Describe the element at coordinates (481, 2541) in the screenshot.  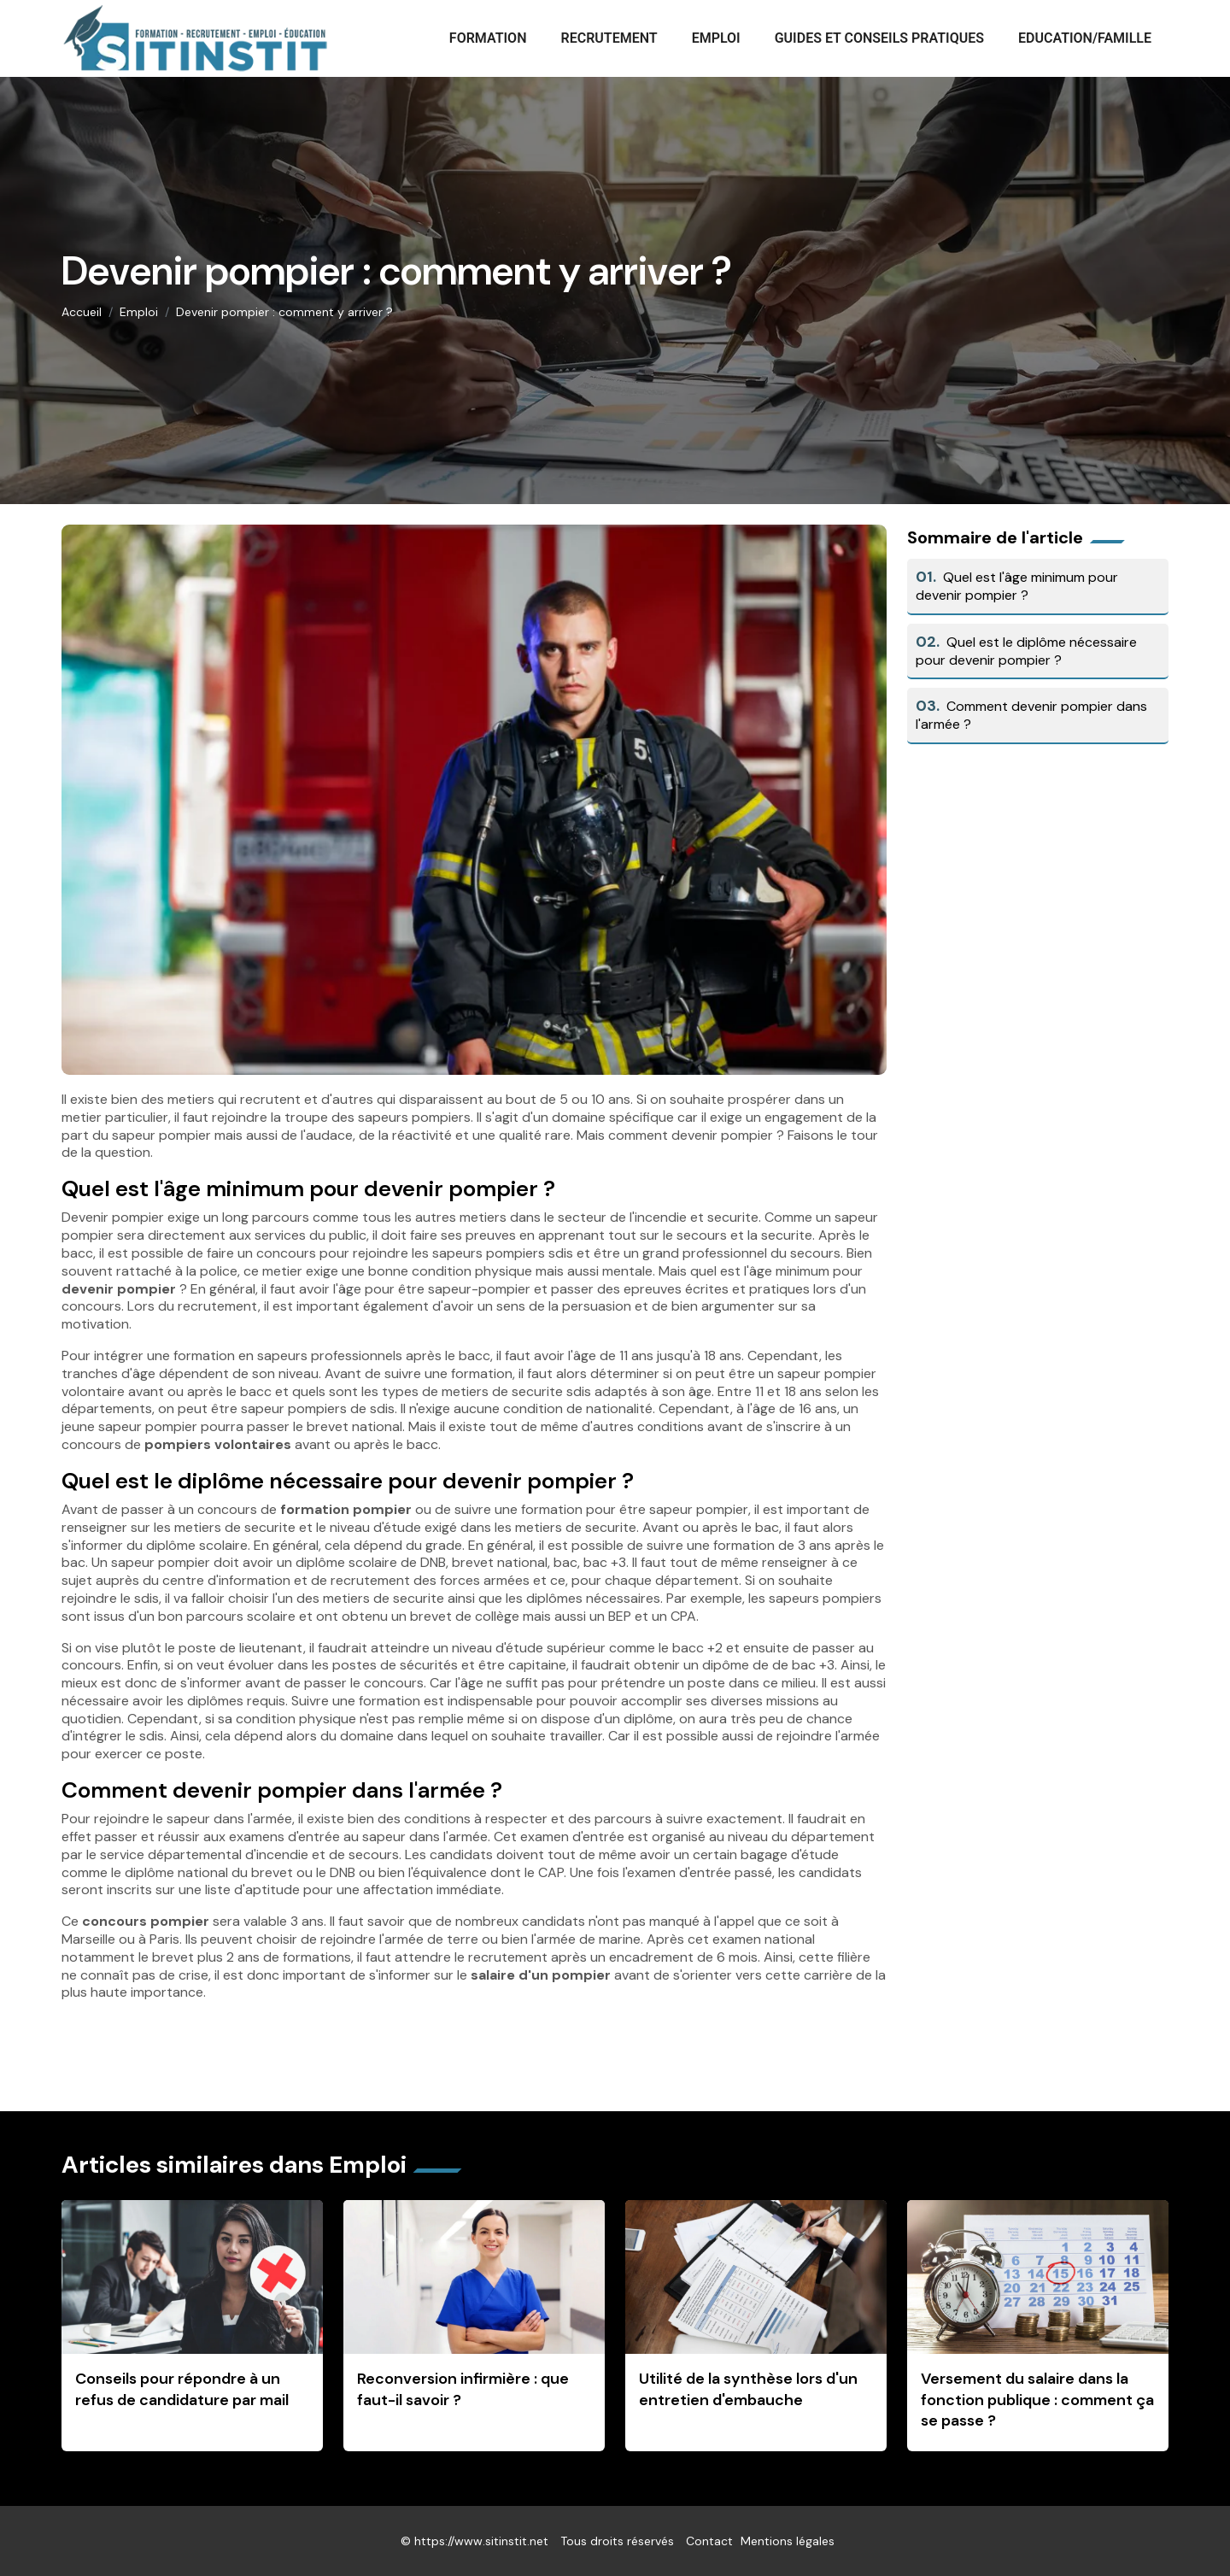
I see `https://www.sitinstit.net` at that location.